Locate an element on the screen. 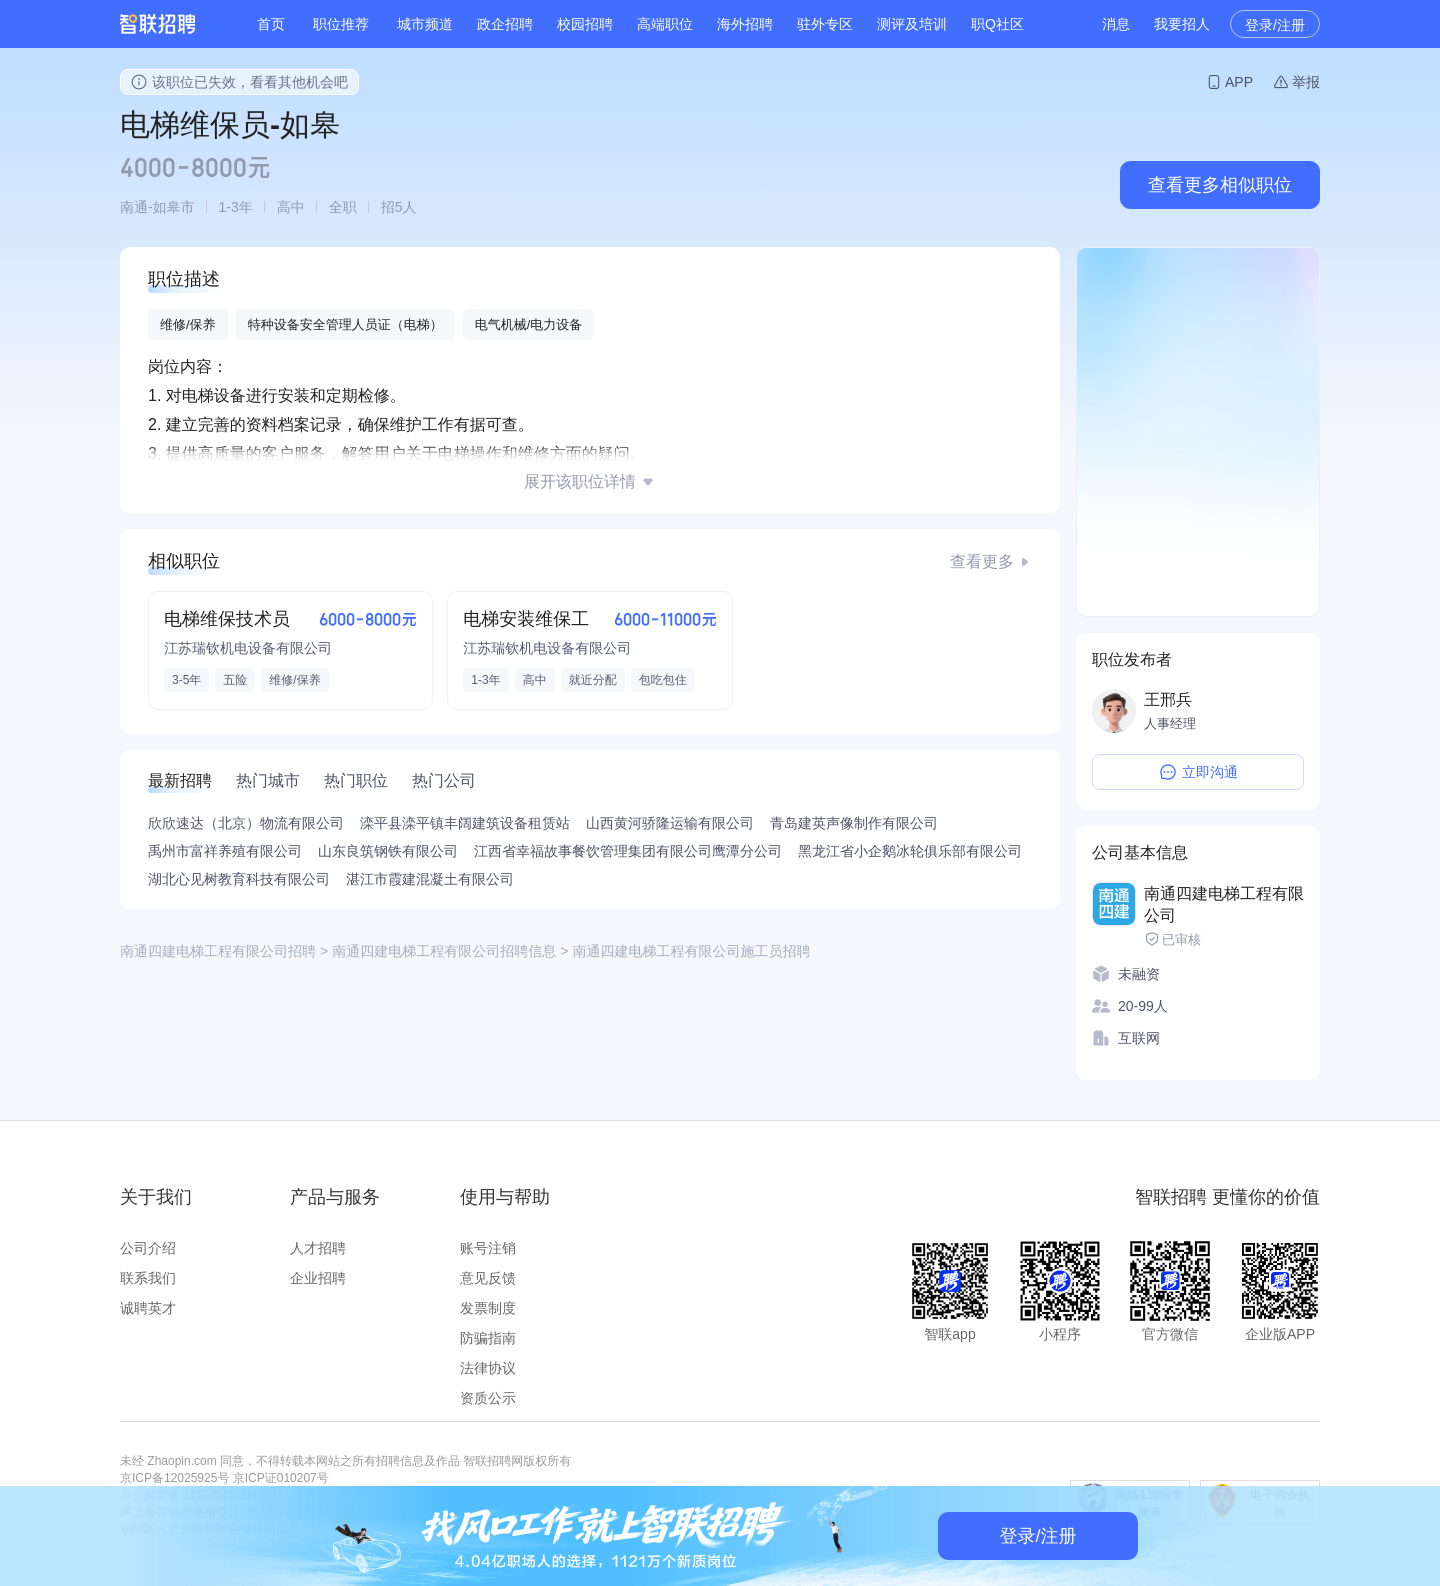  公司介绍 is located at coordinates (148, 1248).